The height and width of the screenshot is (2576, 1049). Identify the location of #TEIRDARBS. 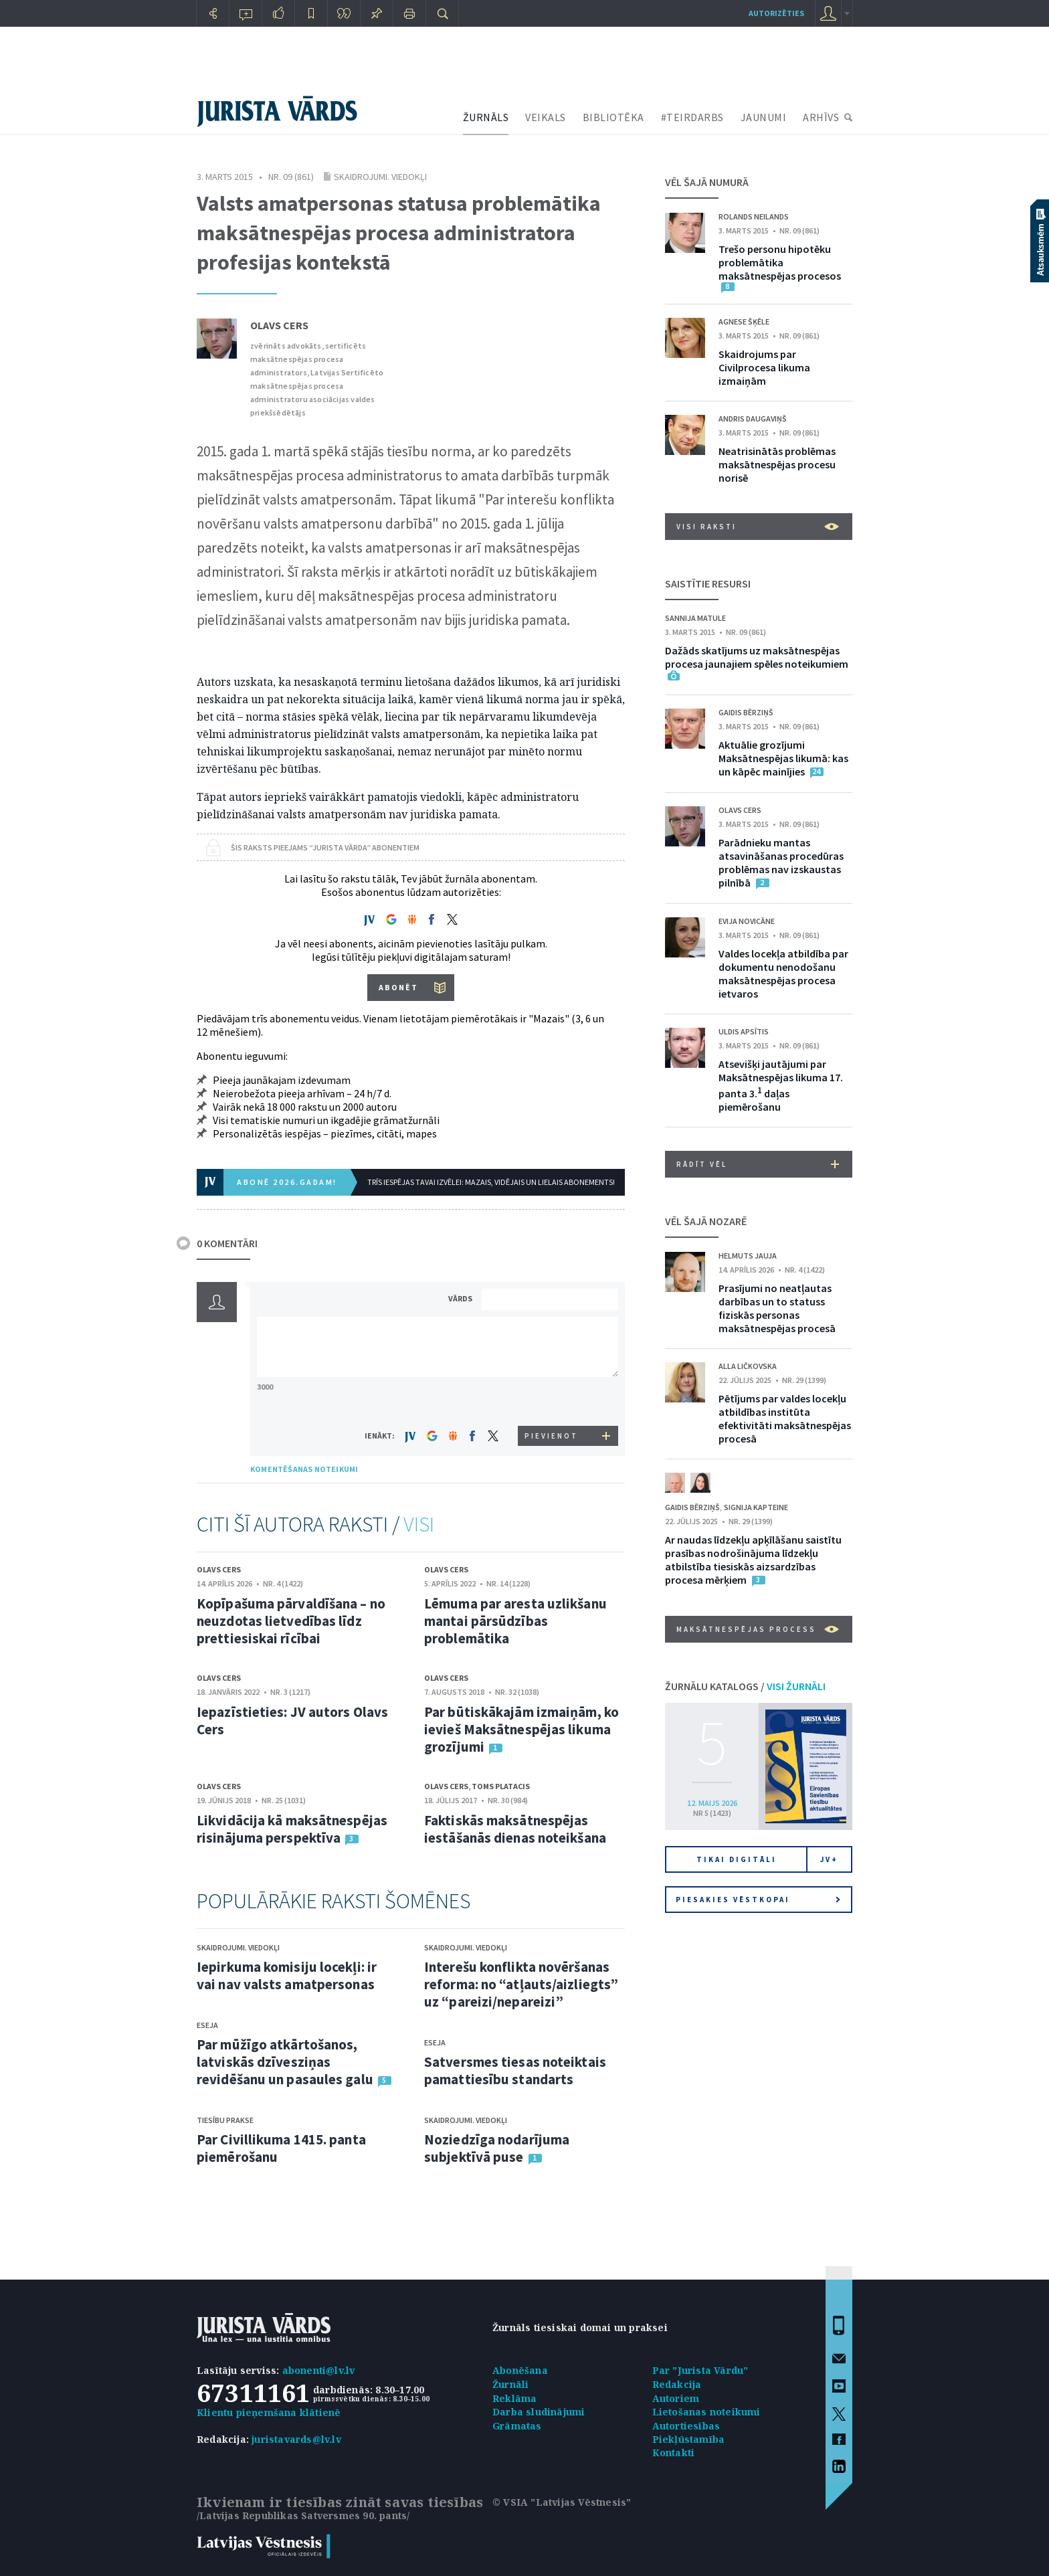
(692, 117).